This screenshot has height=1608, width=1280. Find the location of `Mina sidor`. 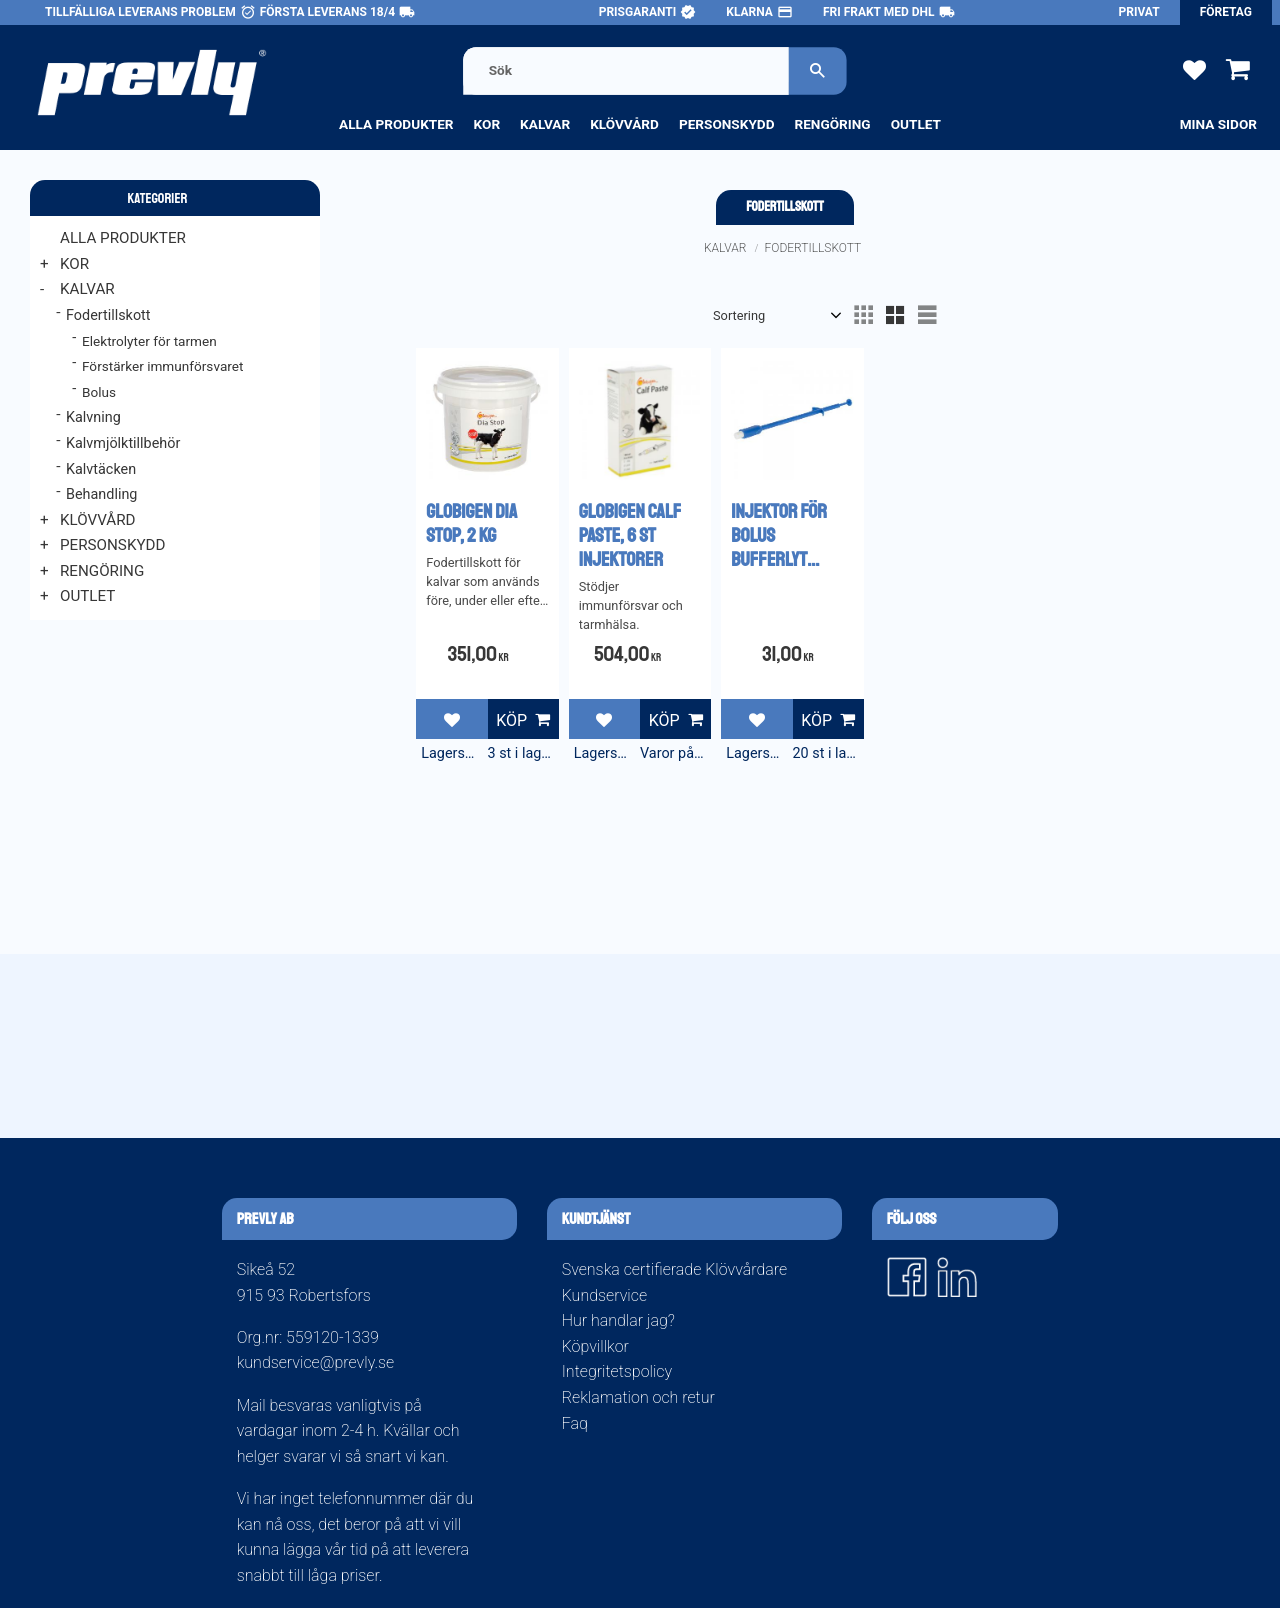

Mina sidor is located at coordinates (1218, 124).